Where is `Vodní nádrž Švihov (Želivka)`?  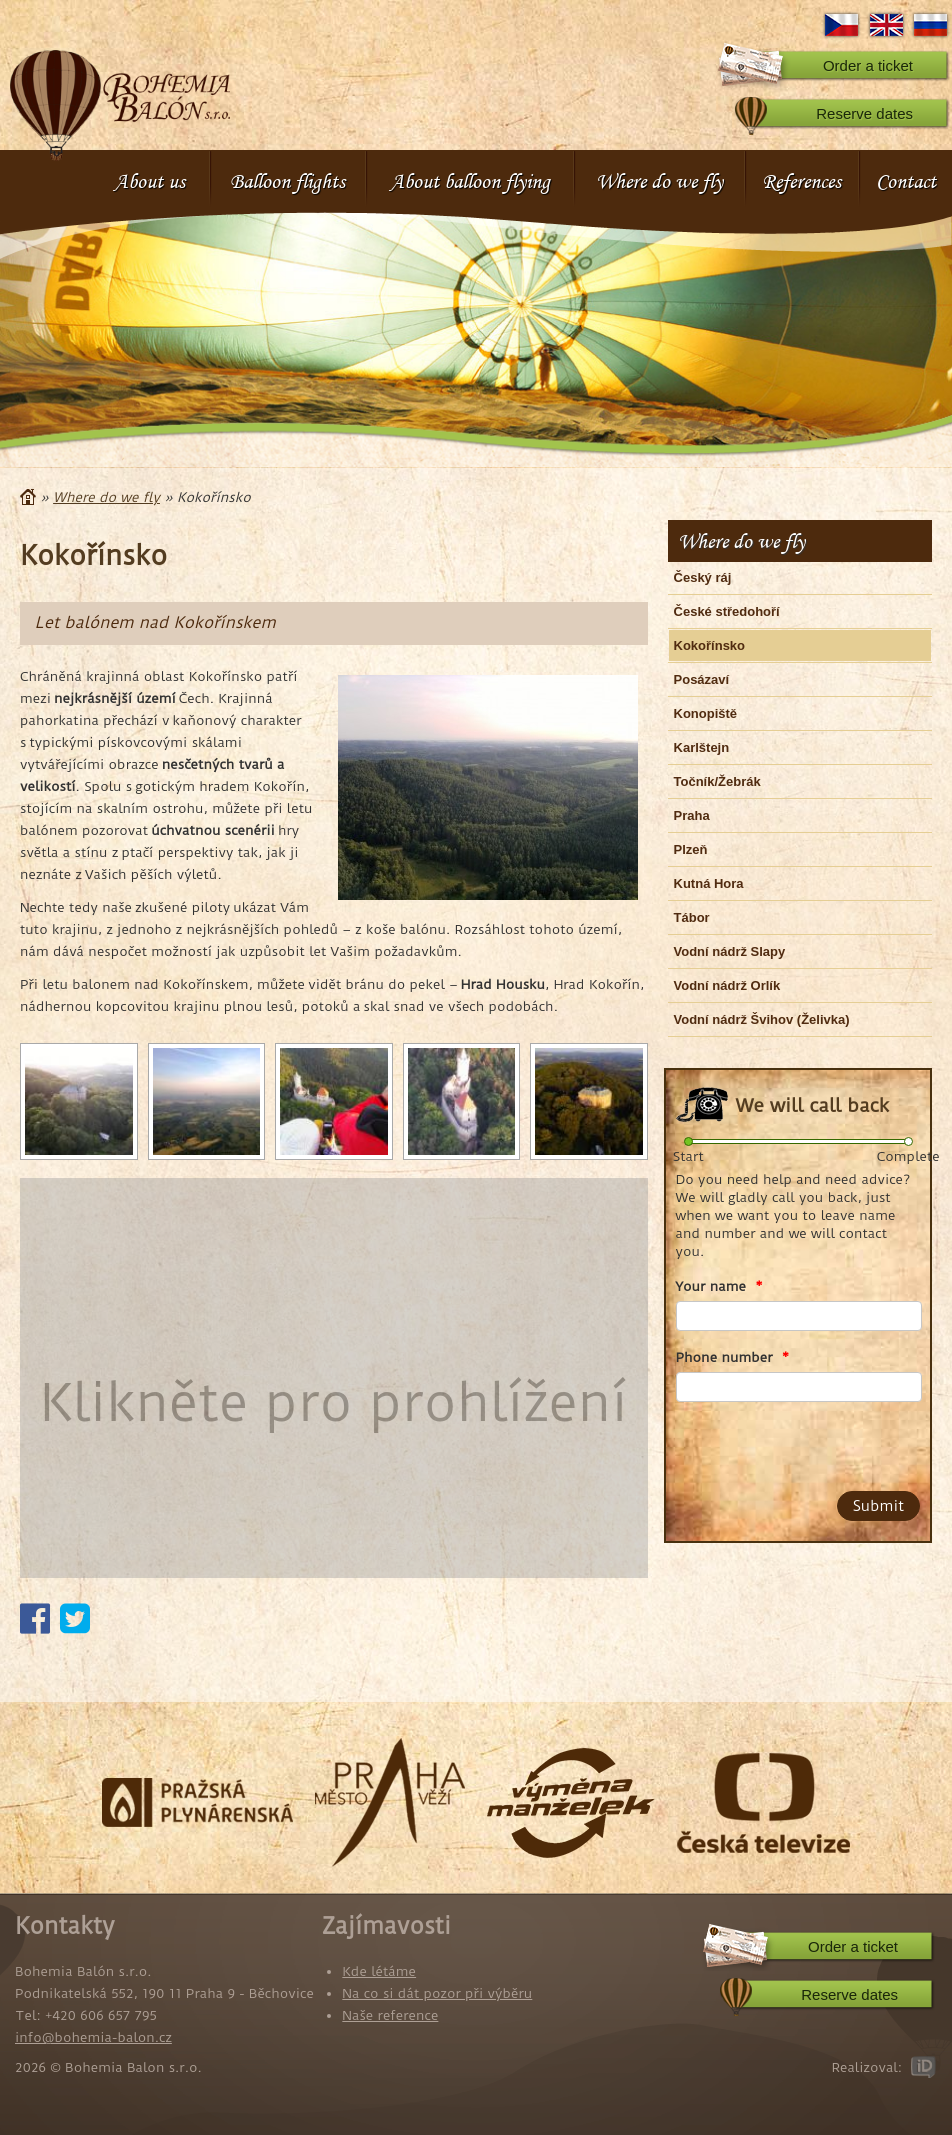
Vodní nádrž Švihov (Želivka) is located at coordinates (762, 1019).